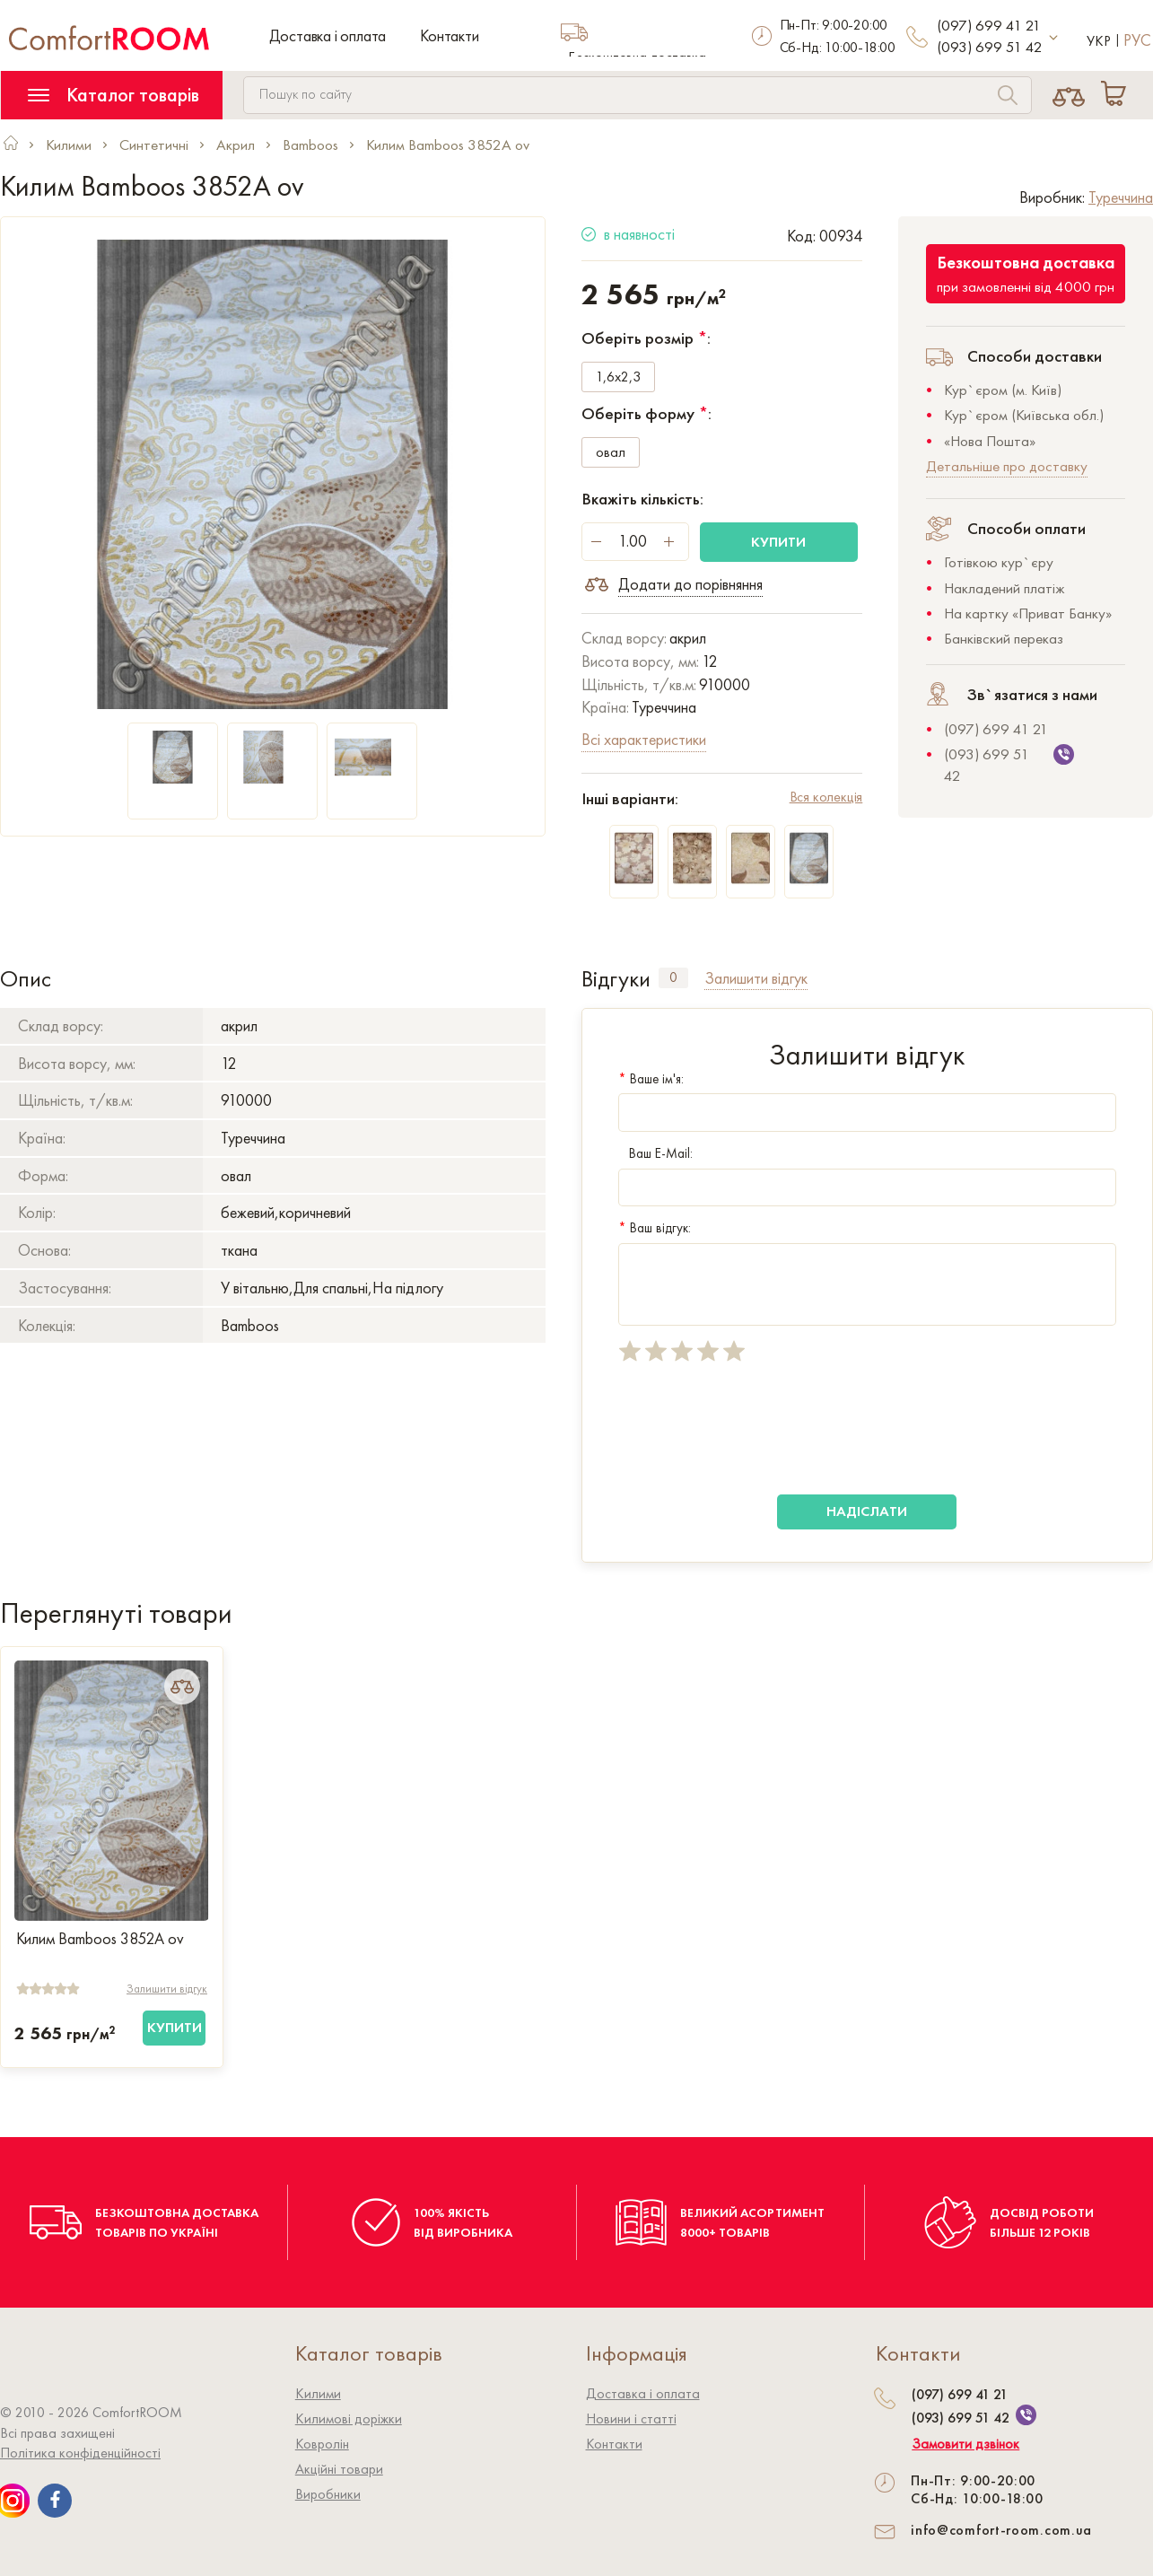 This screenshot has width=1153, height=2576. Describe the element at coordinates (1120, 197) in the screenshot. I see `Туреччина` at that location.